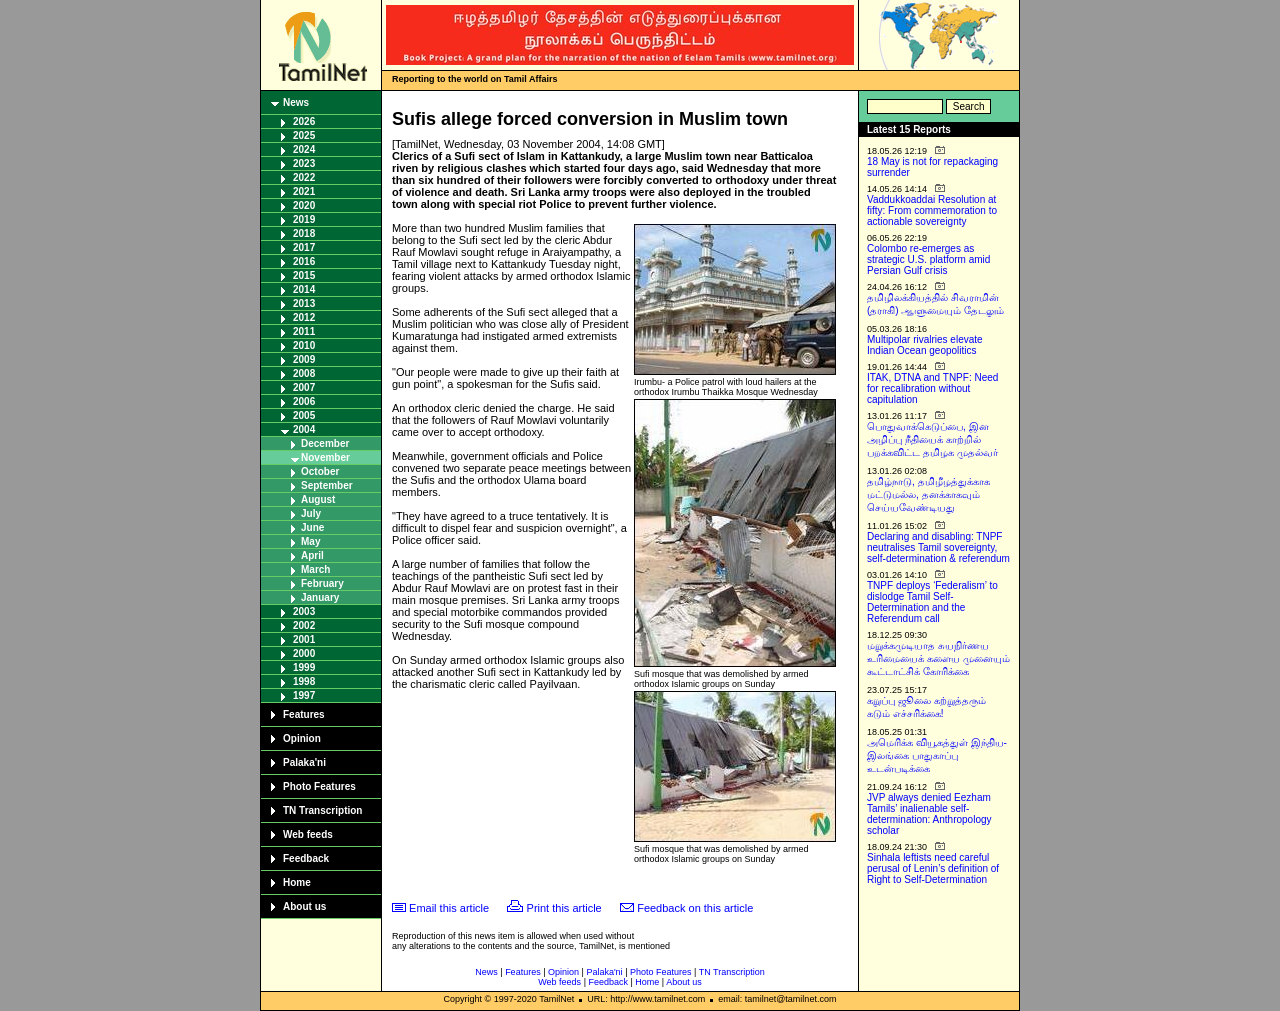 The height and width of the screenshot is (1011, 1280). What do you see at coordinates (304, 401) in the screenshot?
I see `2006` at bounding box center [304, 401].